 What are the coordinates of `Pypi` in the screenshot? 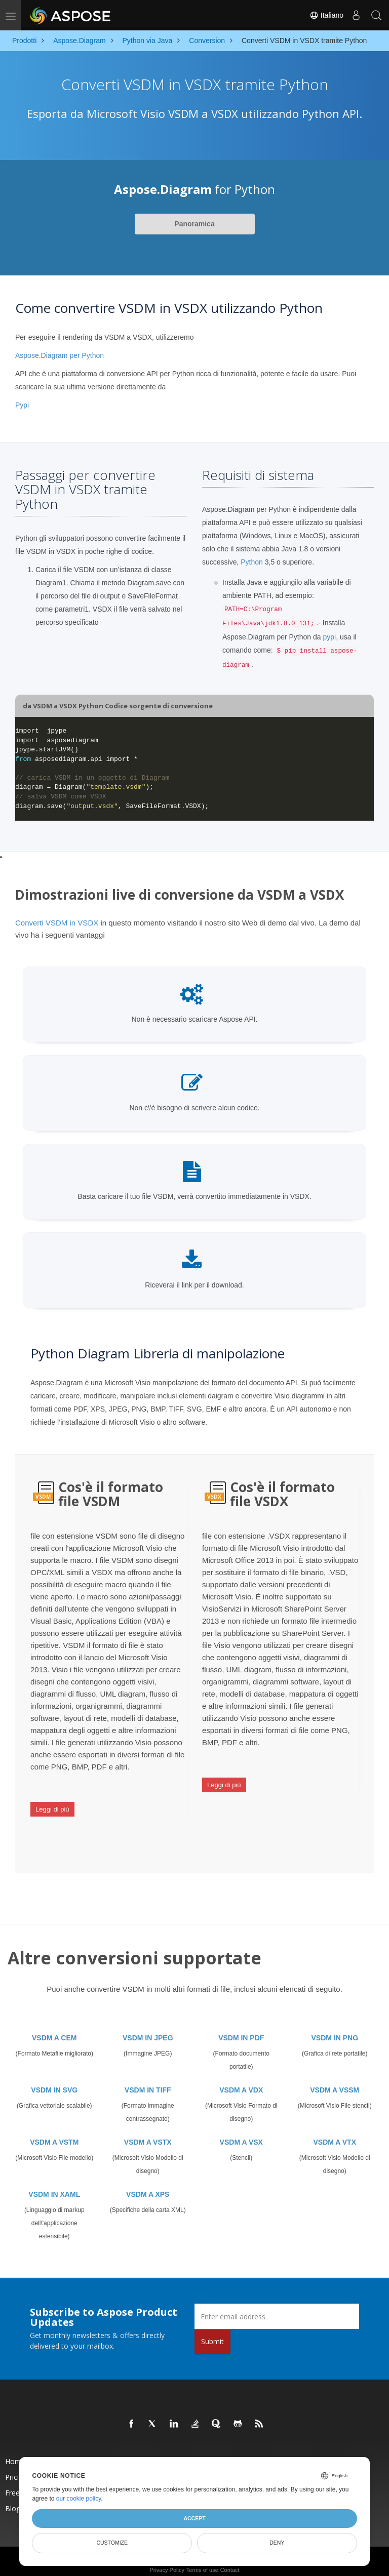 It's located at (22, 405).